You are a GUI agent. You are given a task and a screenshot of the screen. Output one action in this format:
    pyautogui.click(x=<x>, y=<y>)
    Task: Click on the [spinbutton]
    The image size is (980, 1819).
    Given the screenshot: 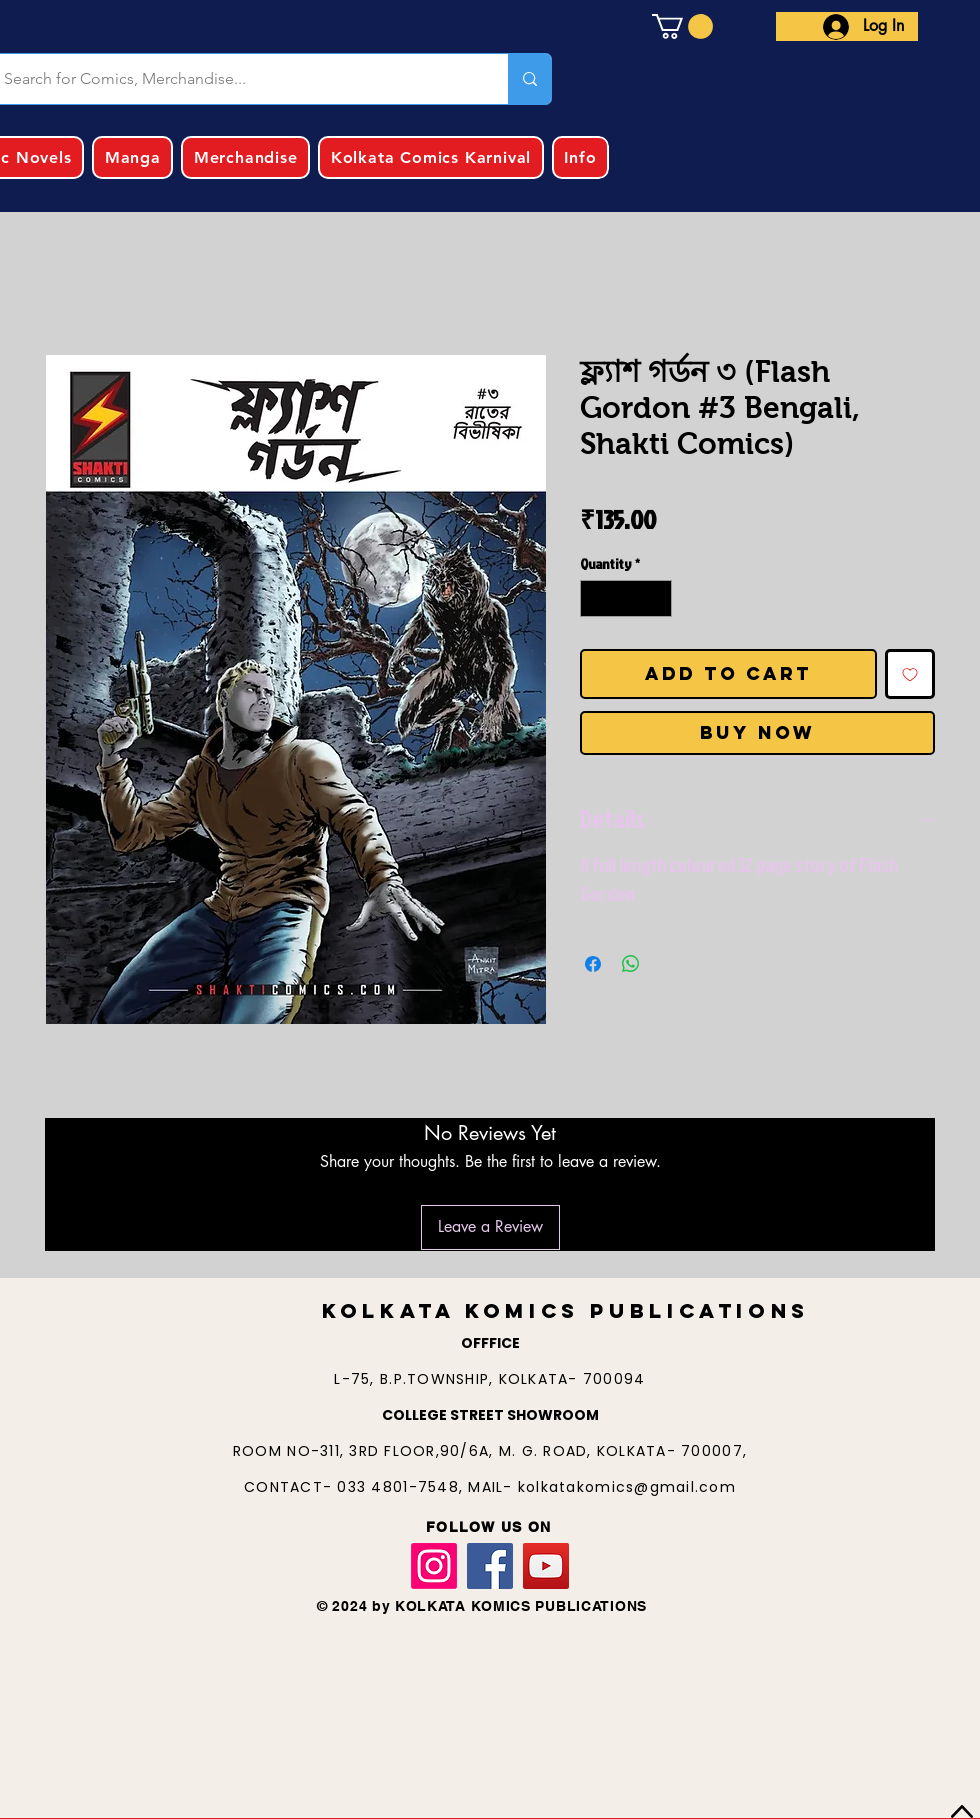 What is the action you would take?
    pyautogui.click(x=626, y=598)
    